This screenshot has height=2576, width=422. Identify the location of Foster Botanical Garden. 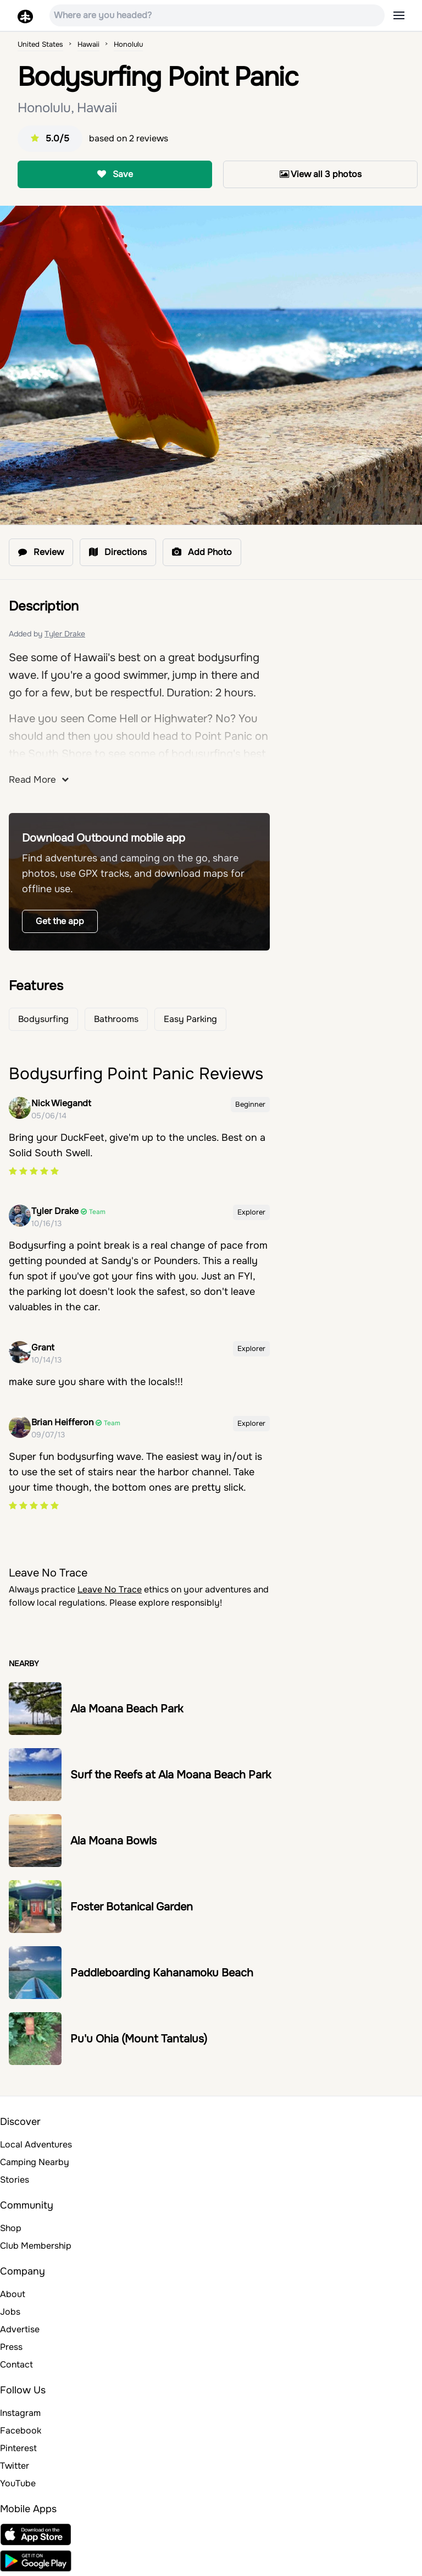
(131, 1907).